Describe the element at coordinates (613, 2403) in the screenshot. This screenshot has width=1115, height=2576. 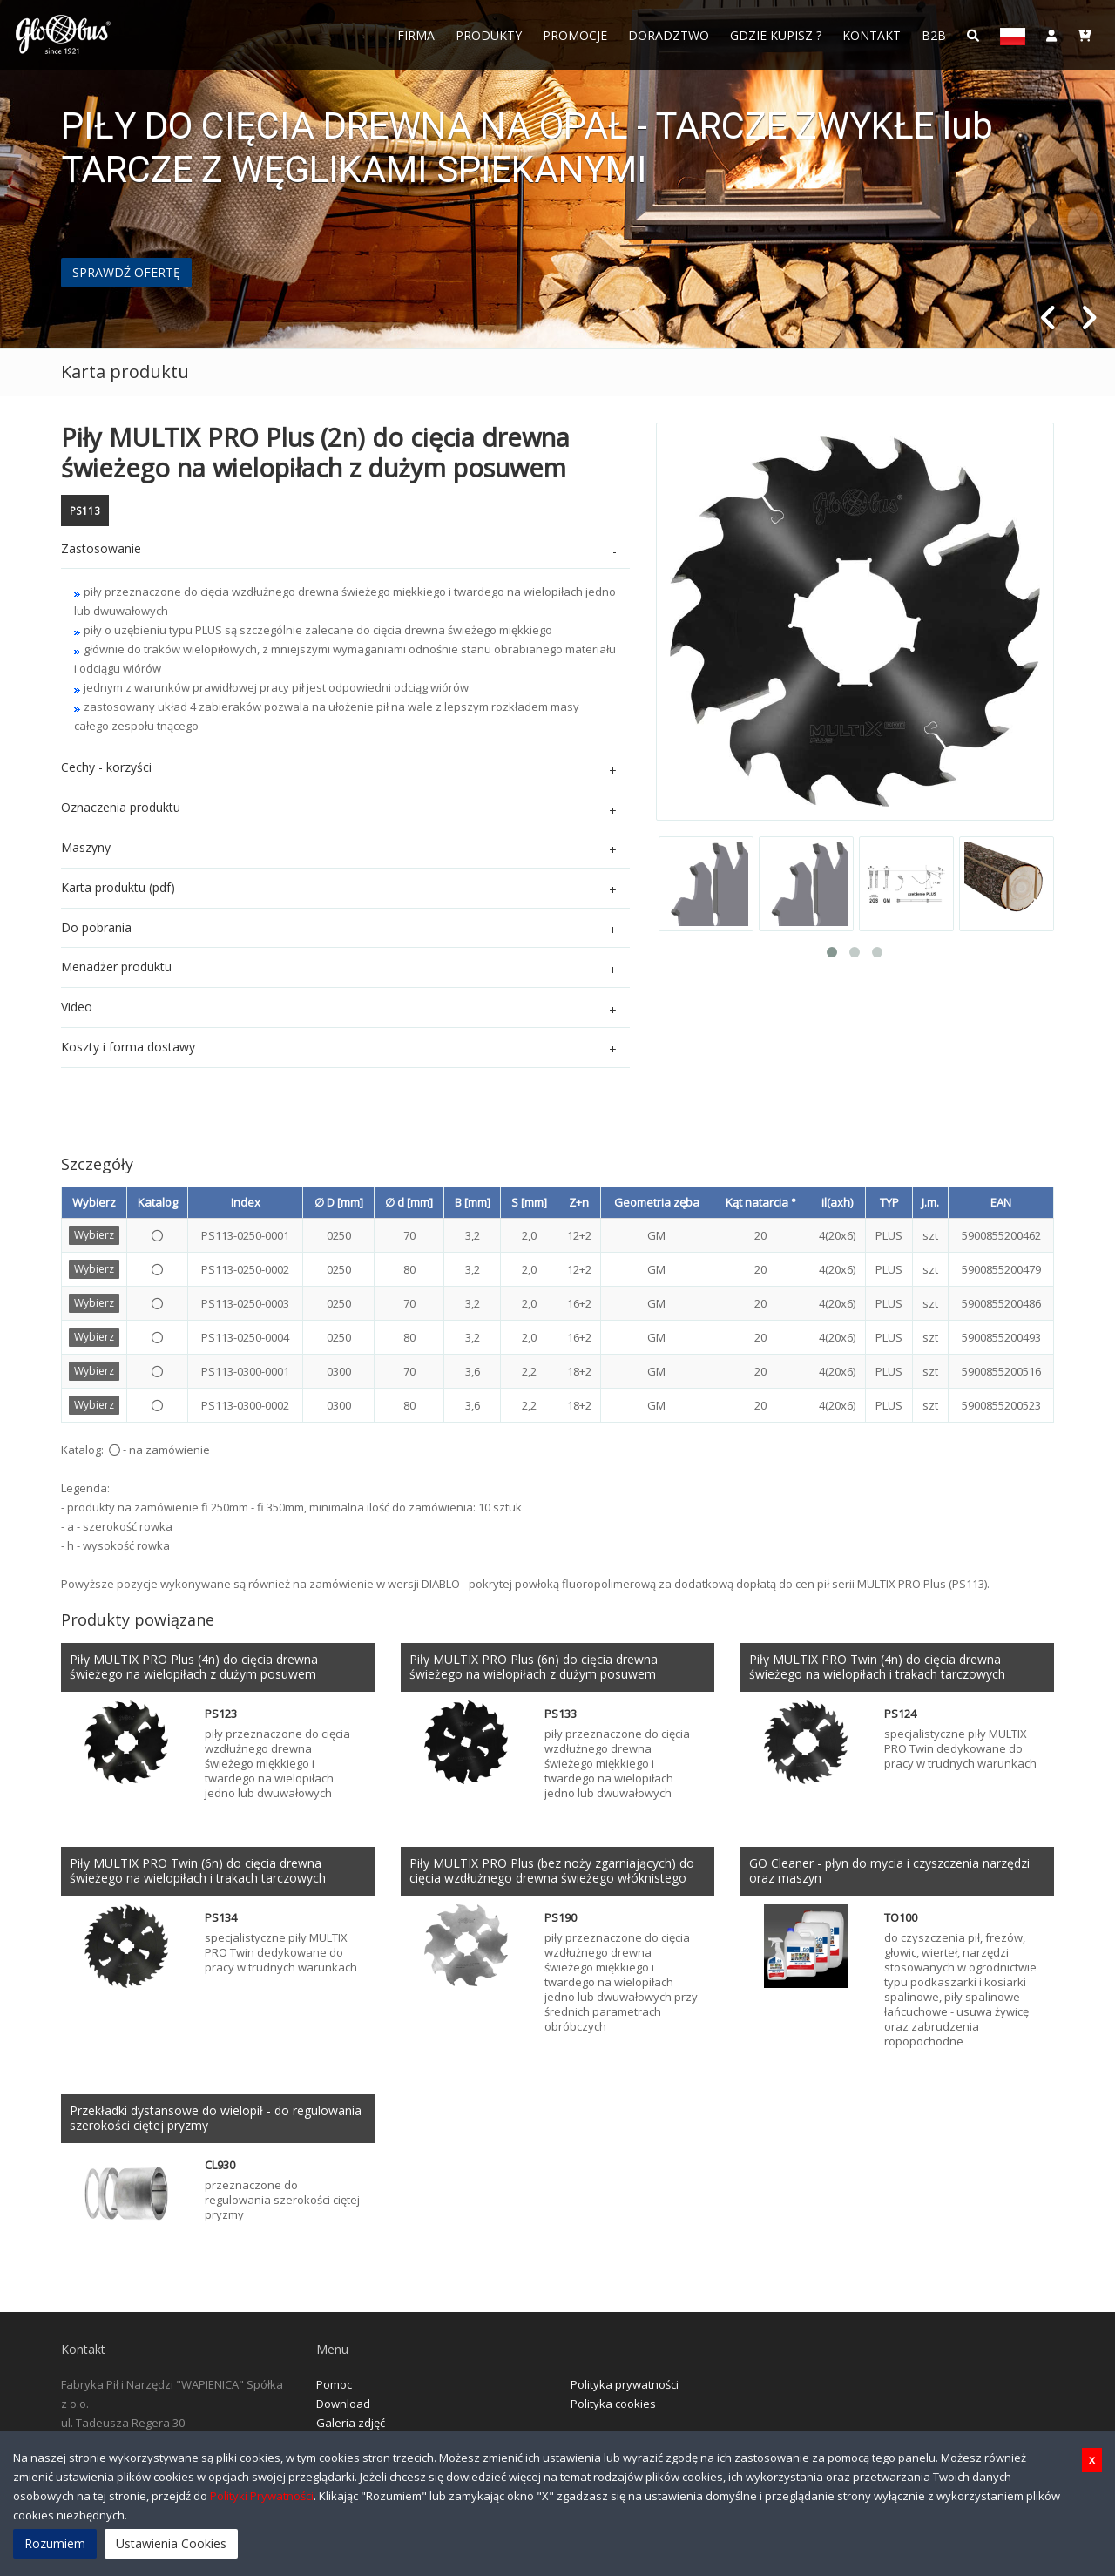
I see `Polityka cookies` at that location.